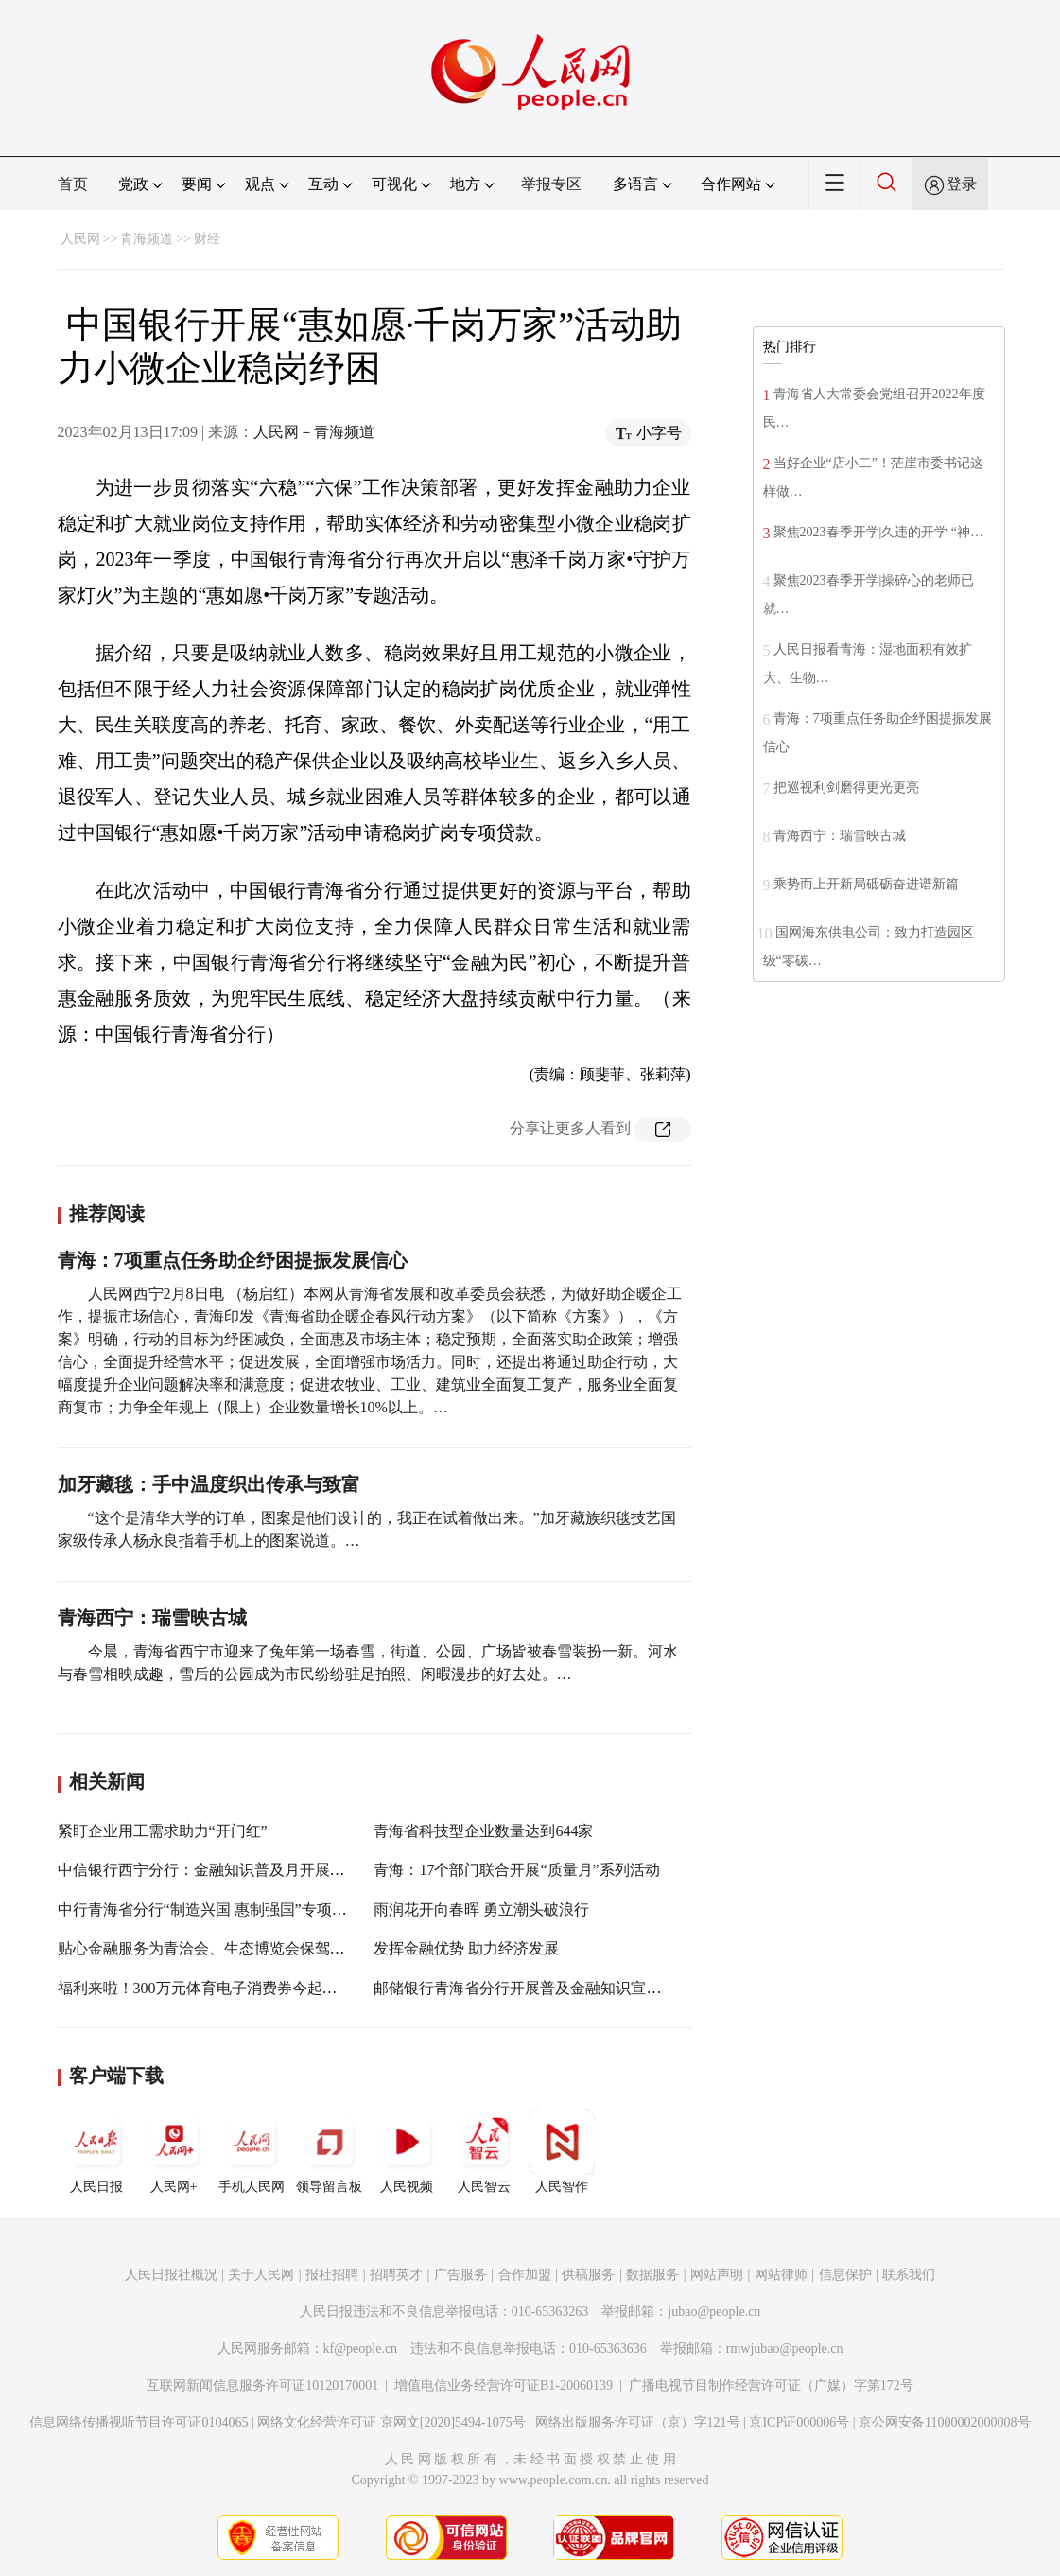 This screenshot has height=2576, width=1060. I want to click on rmwjubao@people.cn, so click(784, 2348).